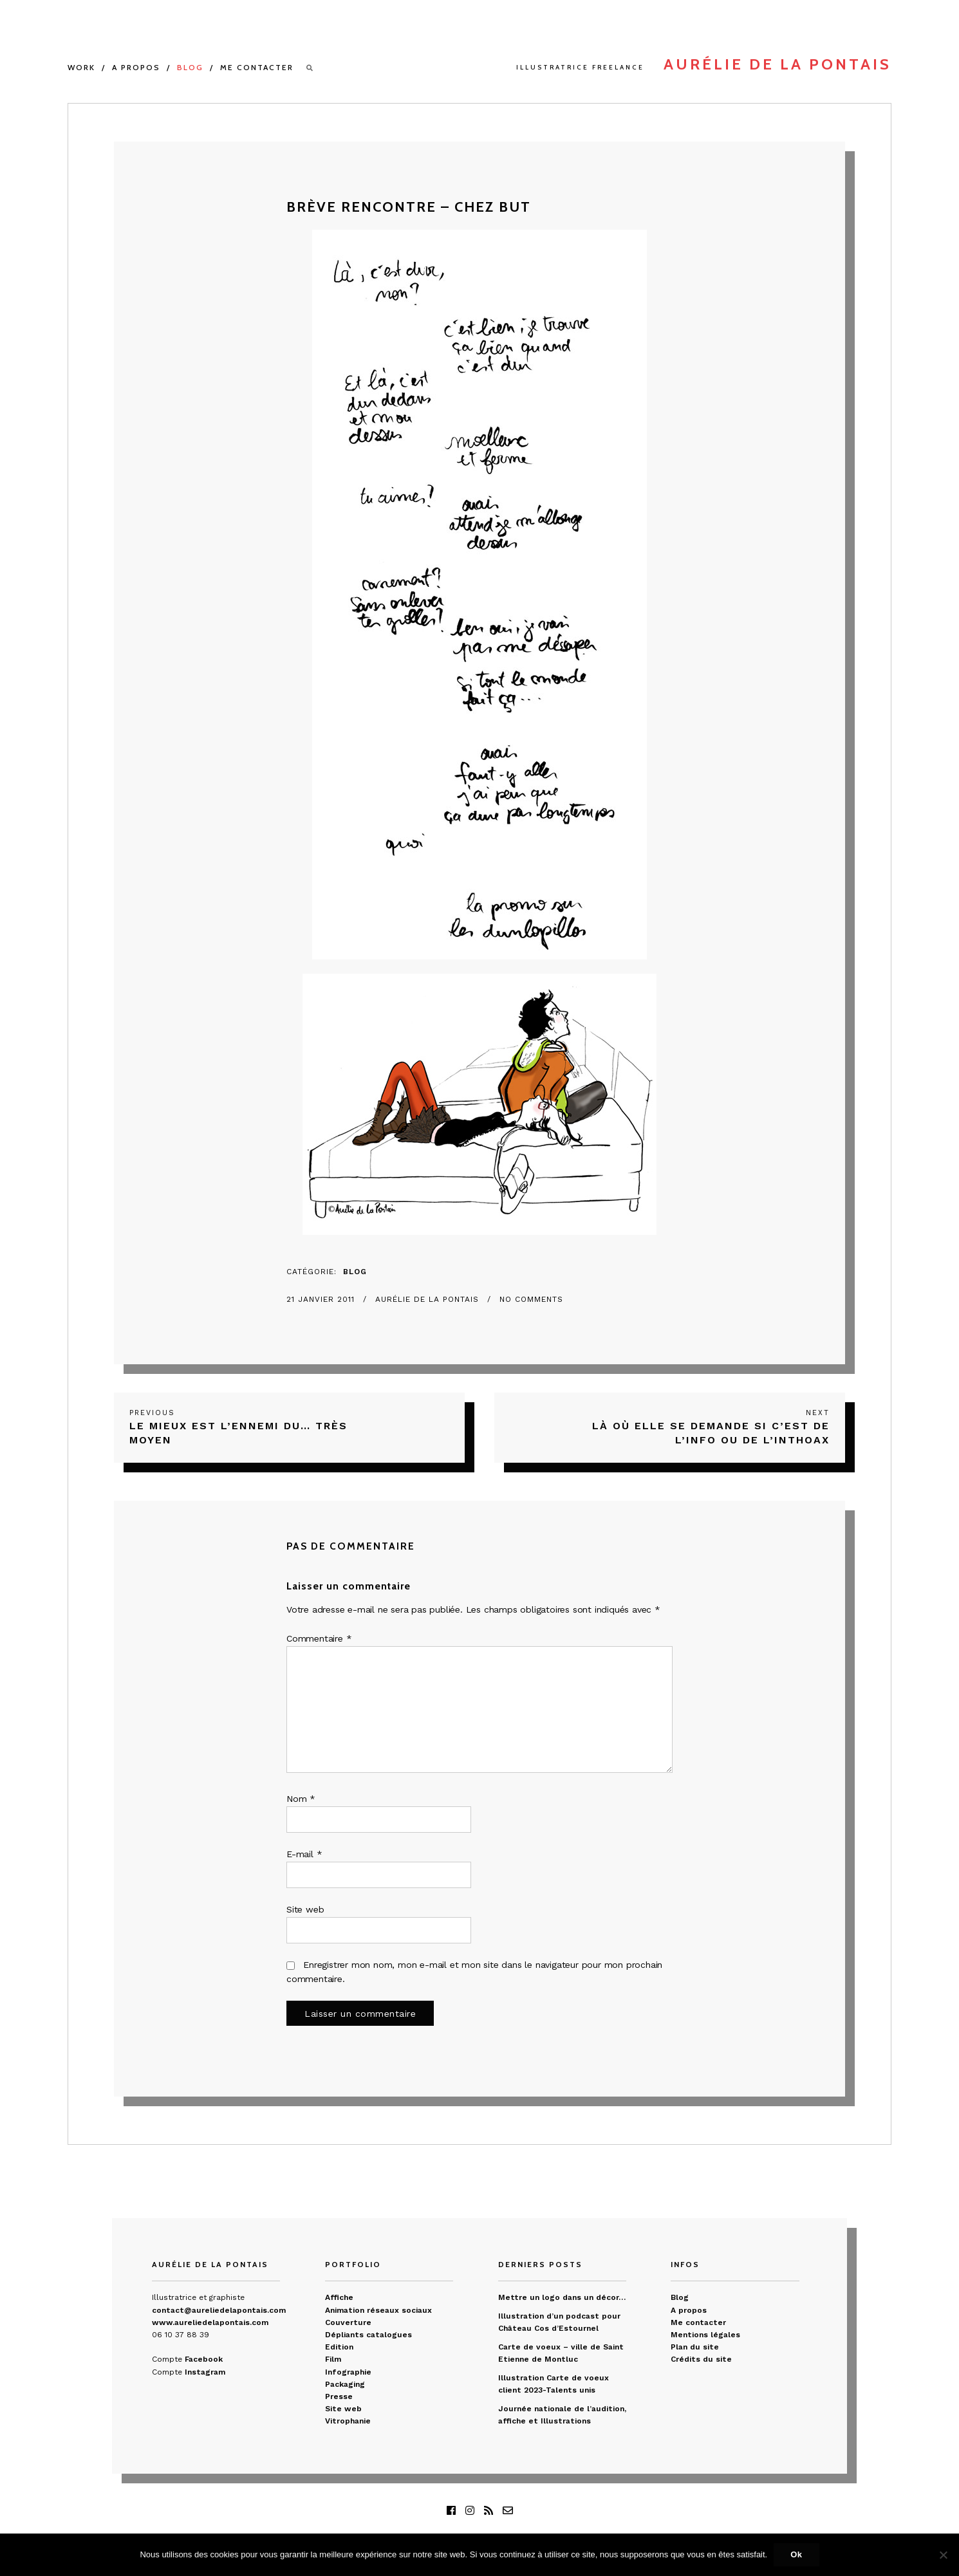 This screenshot has width=959, height=2576. What do you see at coordinates (318, 1638) in the screenshot?
I see `Commentaire` at bounding box center [318, 1638].